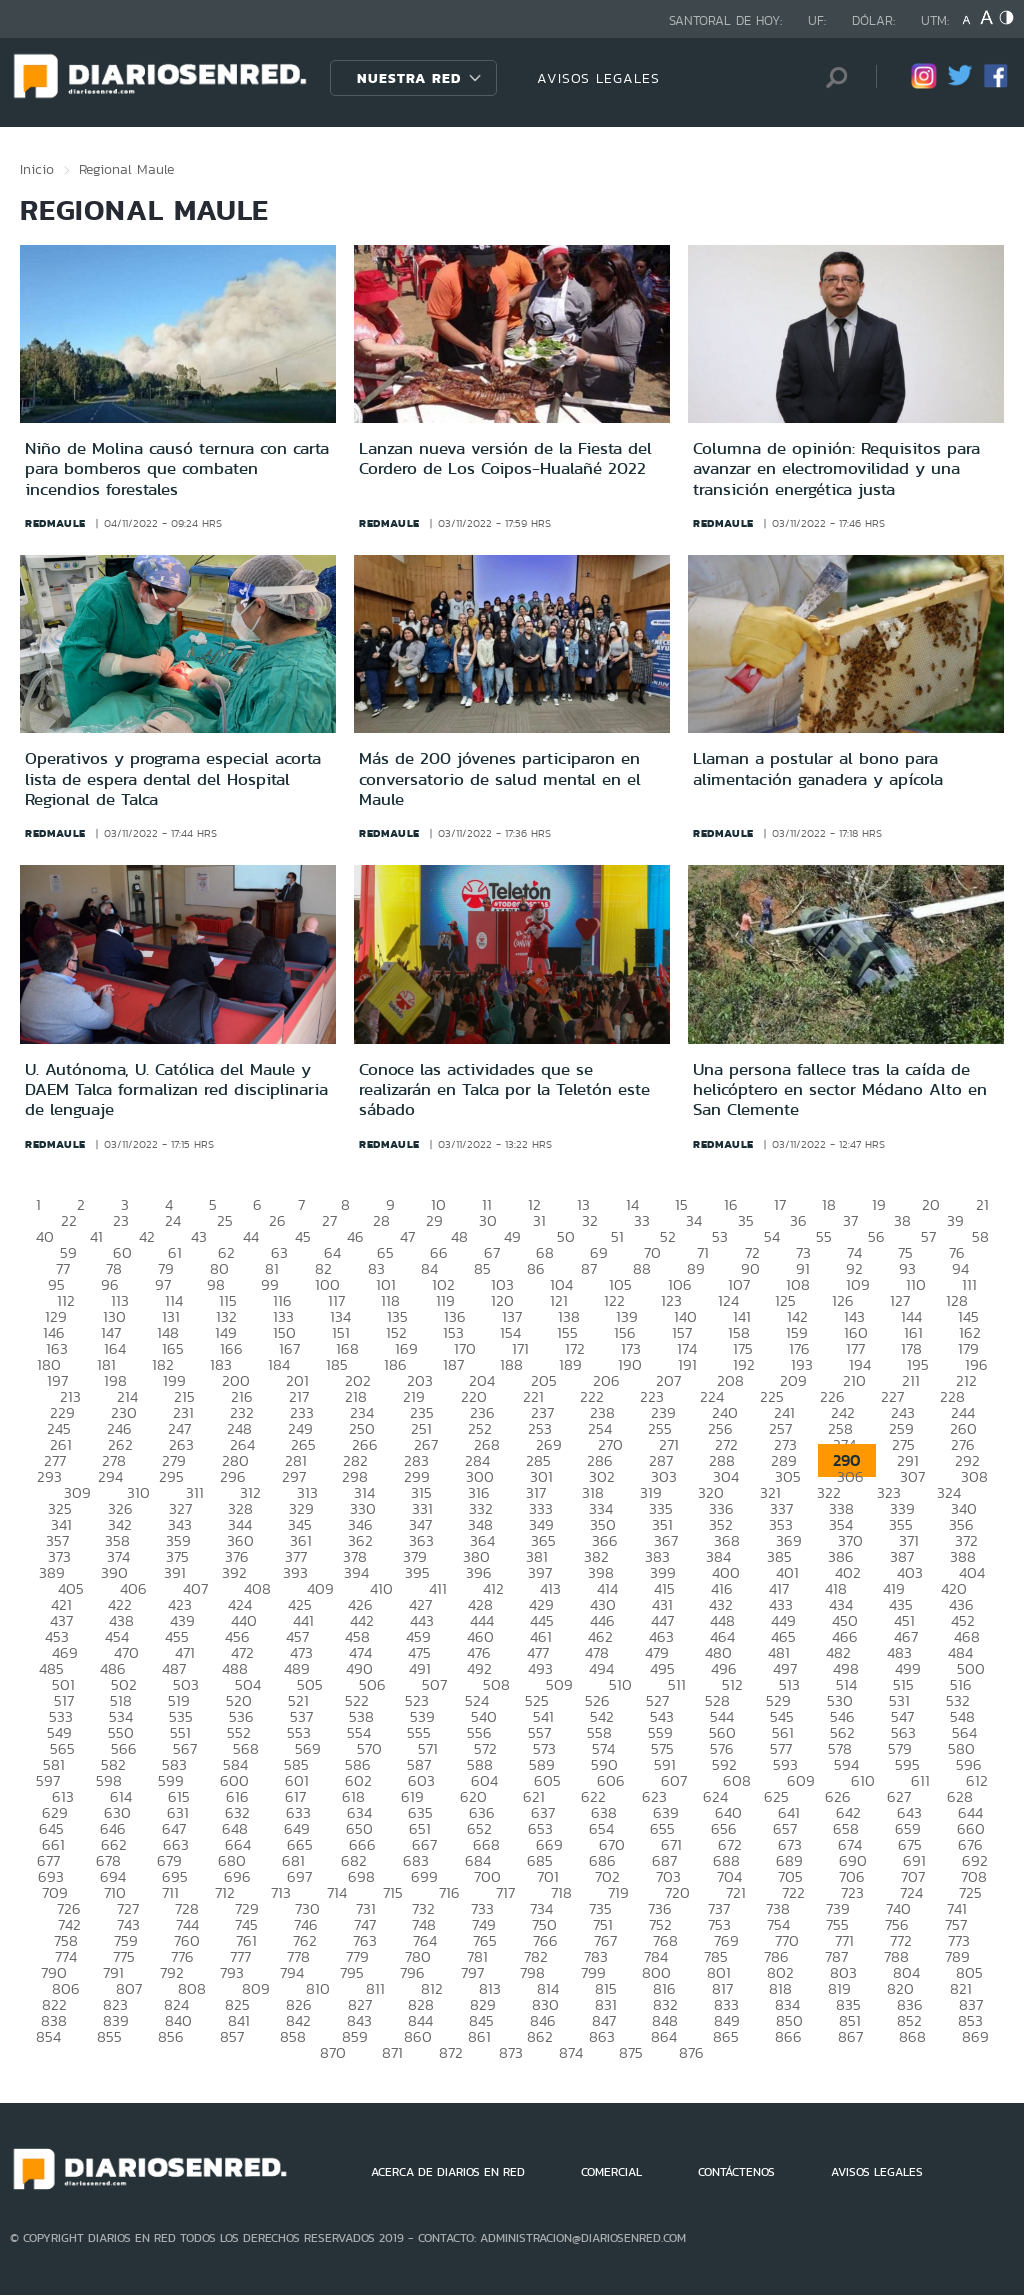 The width and height of the screenshot is (1024, 2295). I want to click on AVISOS LEGALES, so click(598, 78).